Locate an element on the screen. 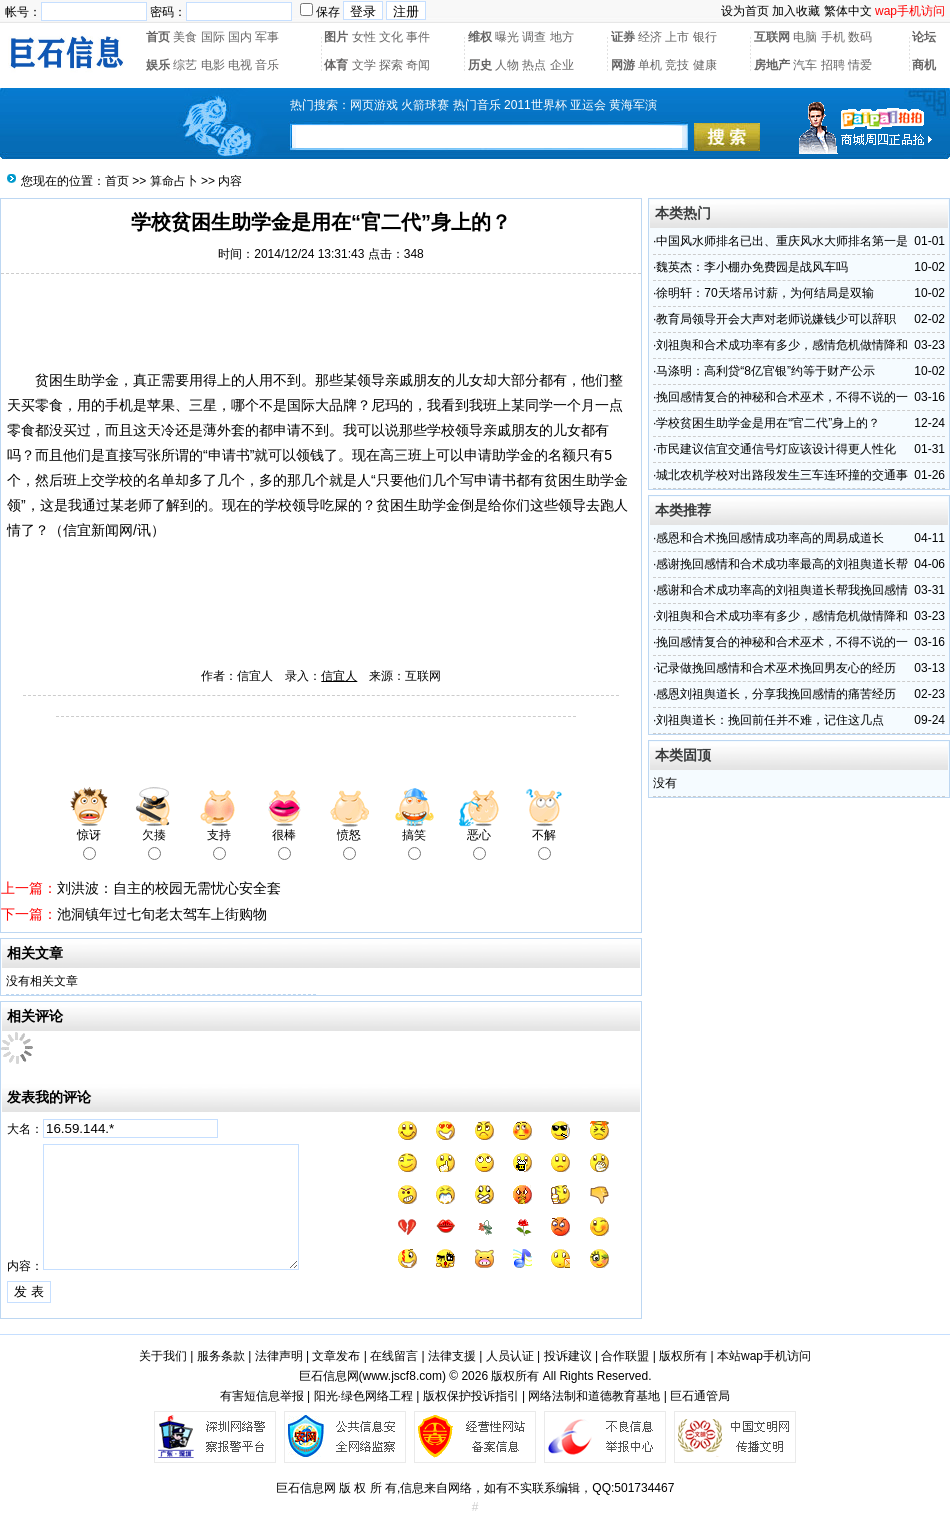 The width and height of the screenshot is (950, 1517). 信宜新闻 is located at coordinates (91, 530).